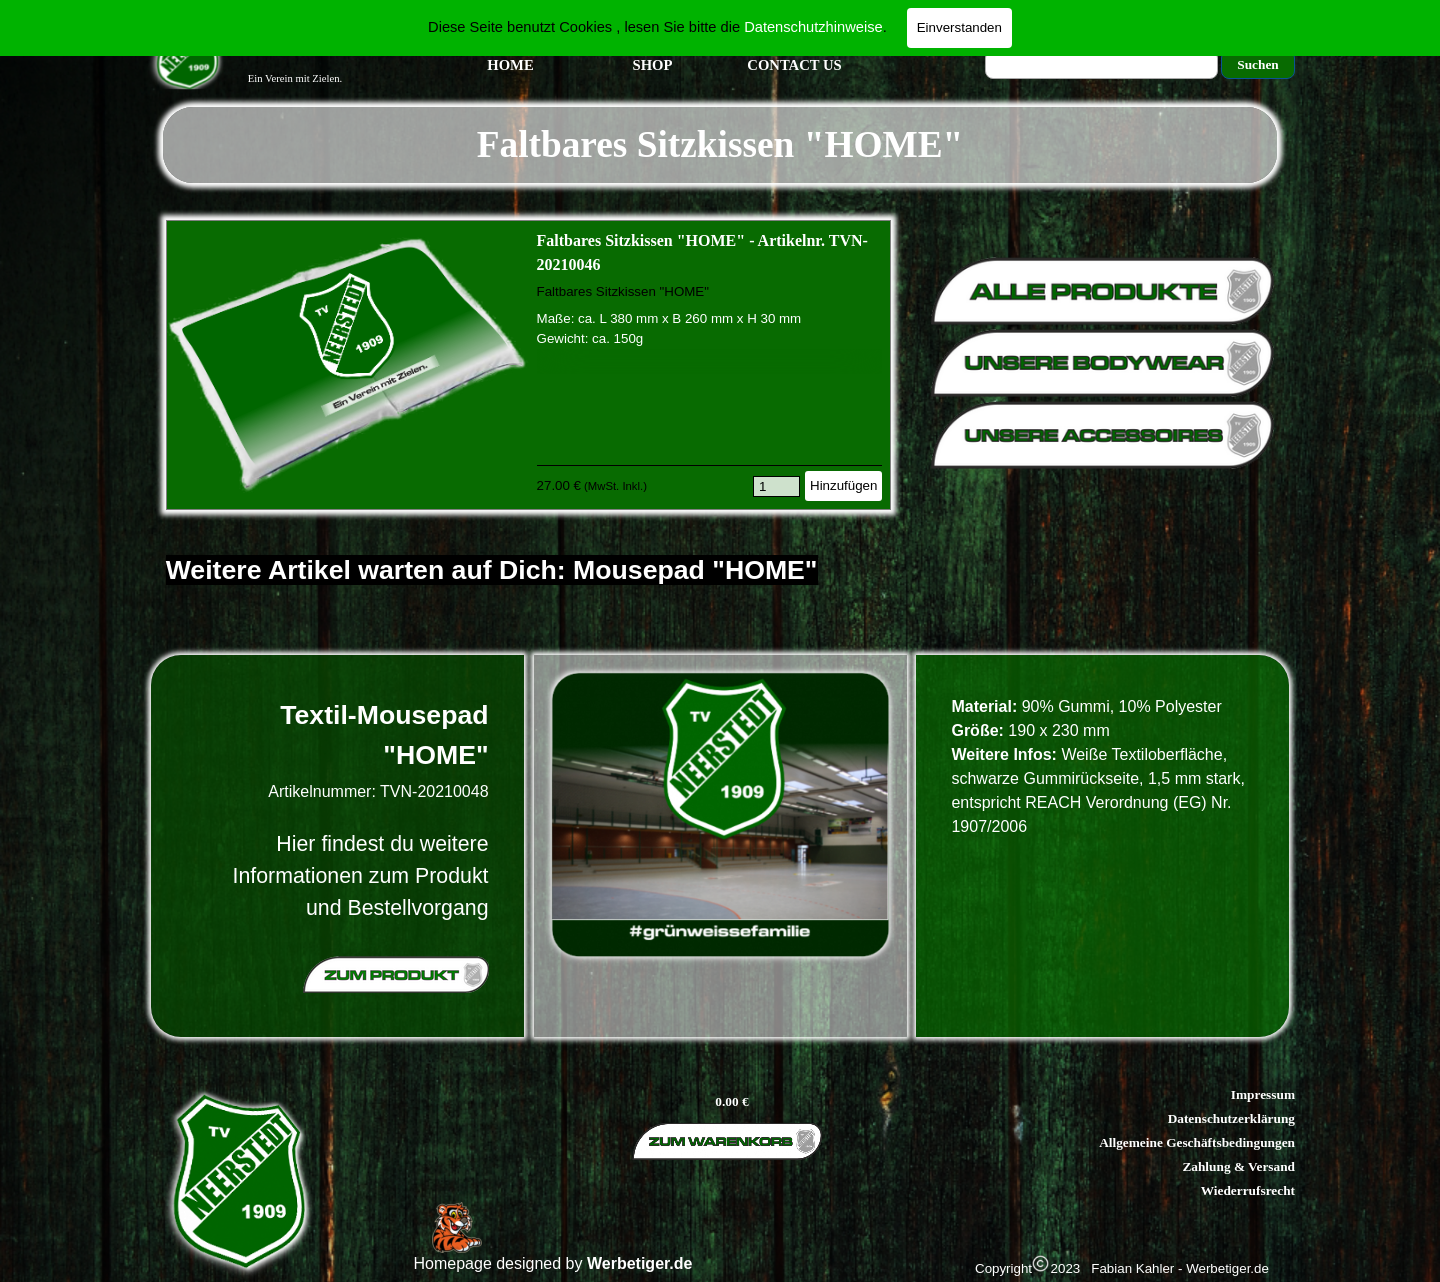 This screenshot has width=1440, height=1282. Describe the element at coordinates (1263, 1094) in the screenshot. I see `Impressum` at that location.